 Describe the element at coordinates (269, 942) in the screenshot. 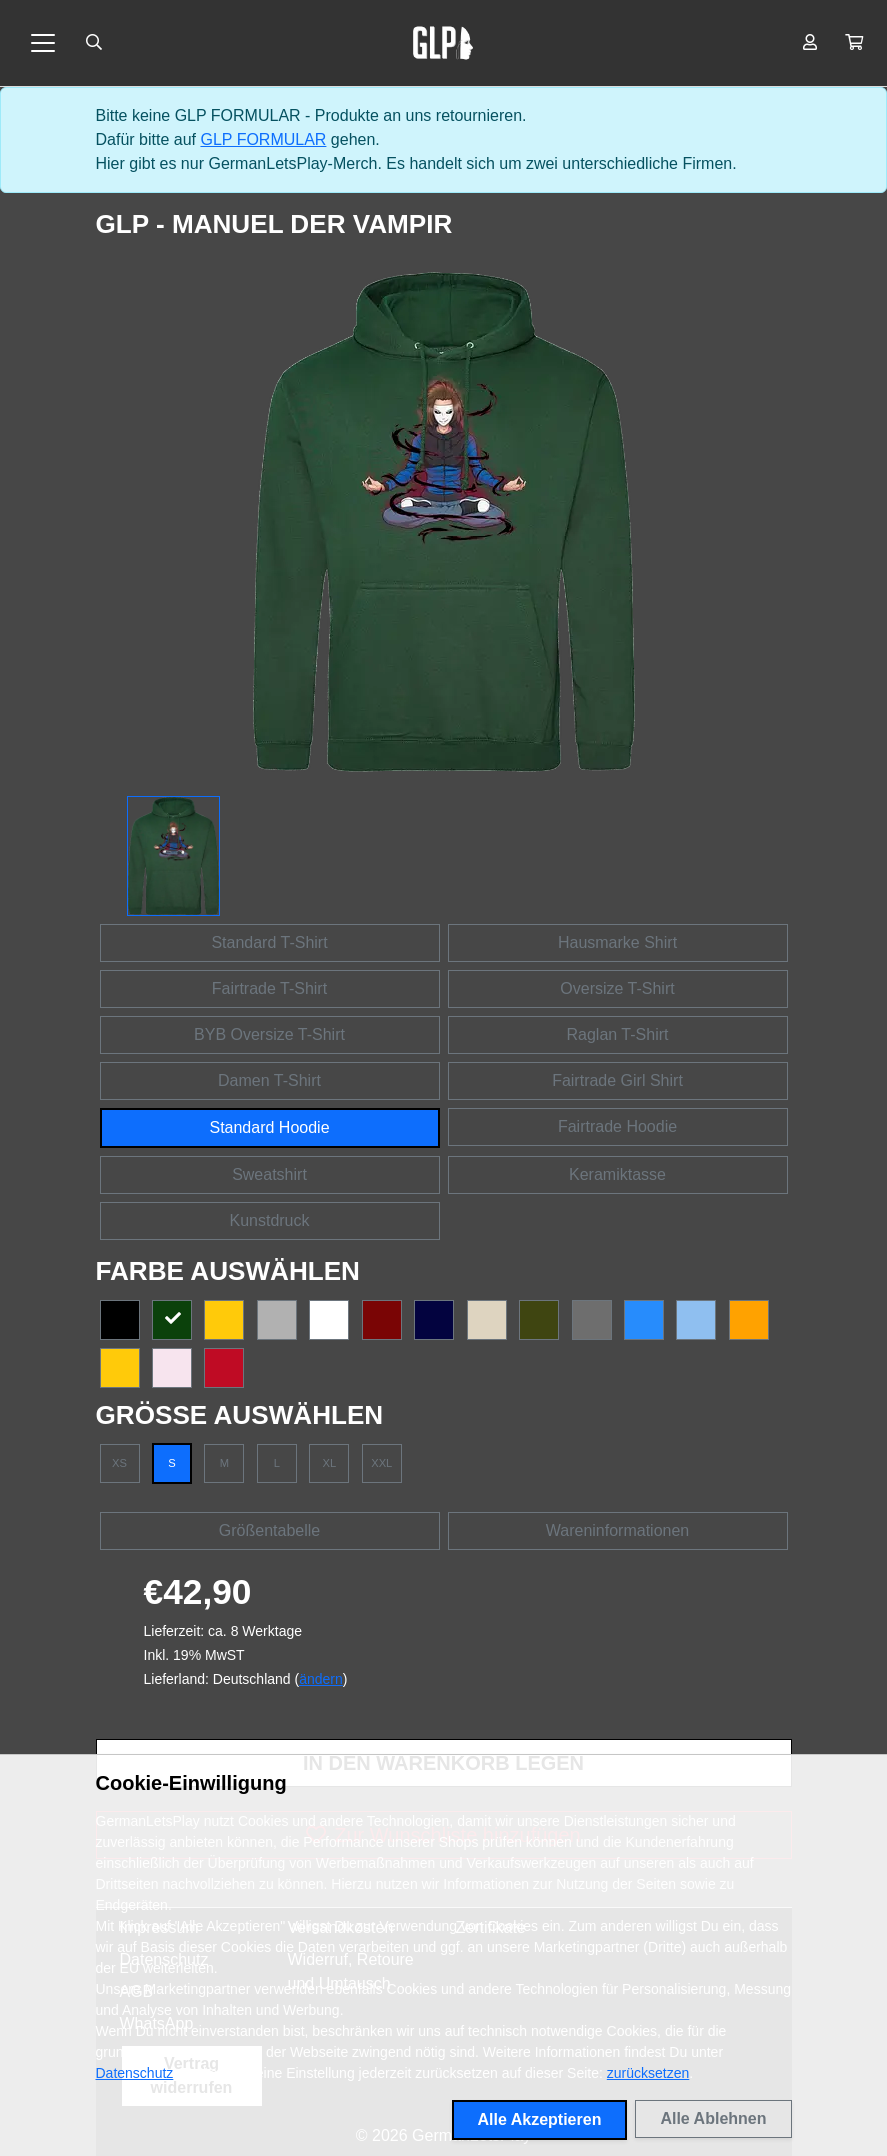

I see `Standard T-Shirt` at that location.